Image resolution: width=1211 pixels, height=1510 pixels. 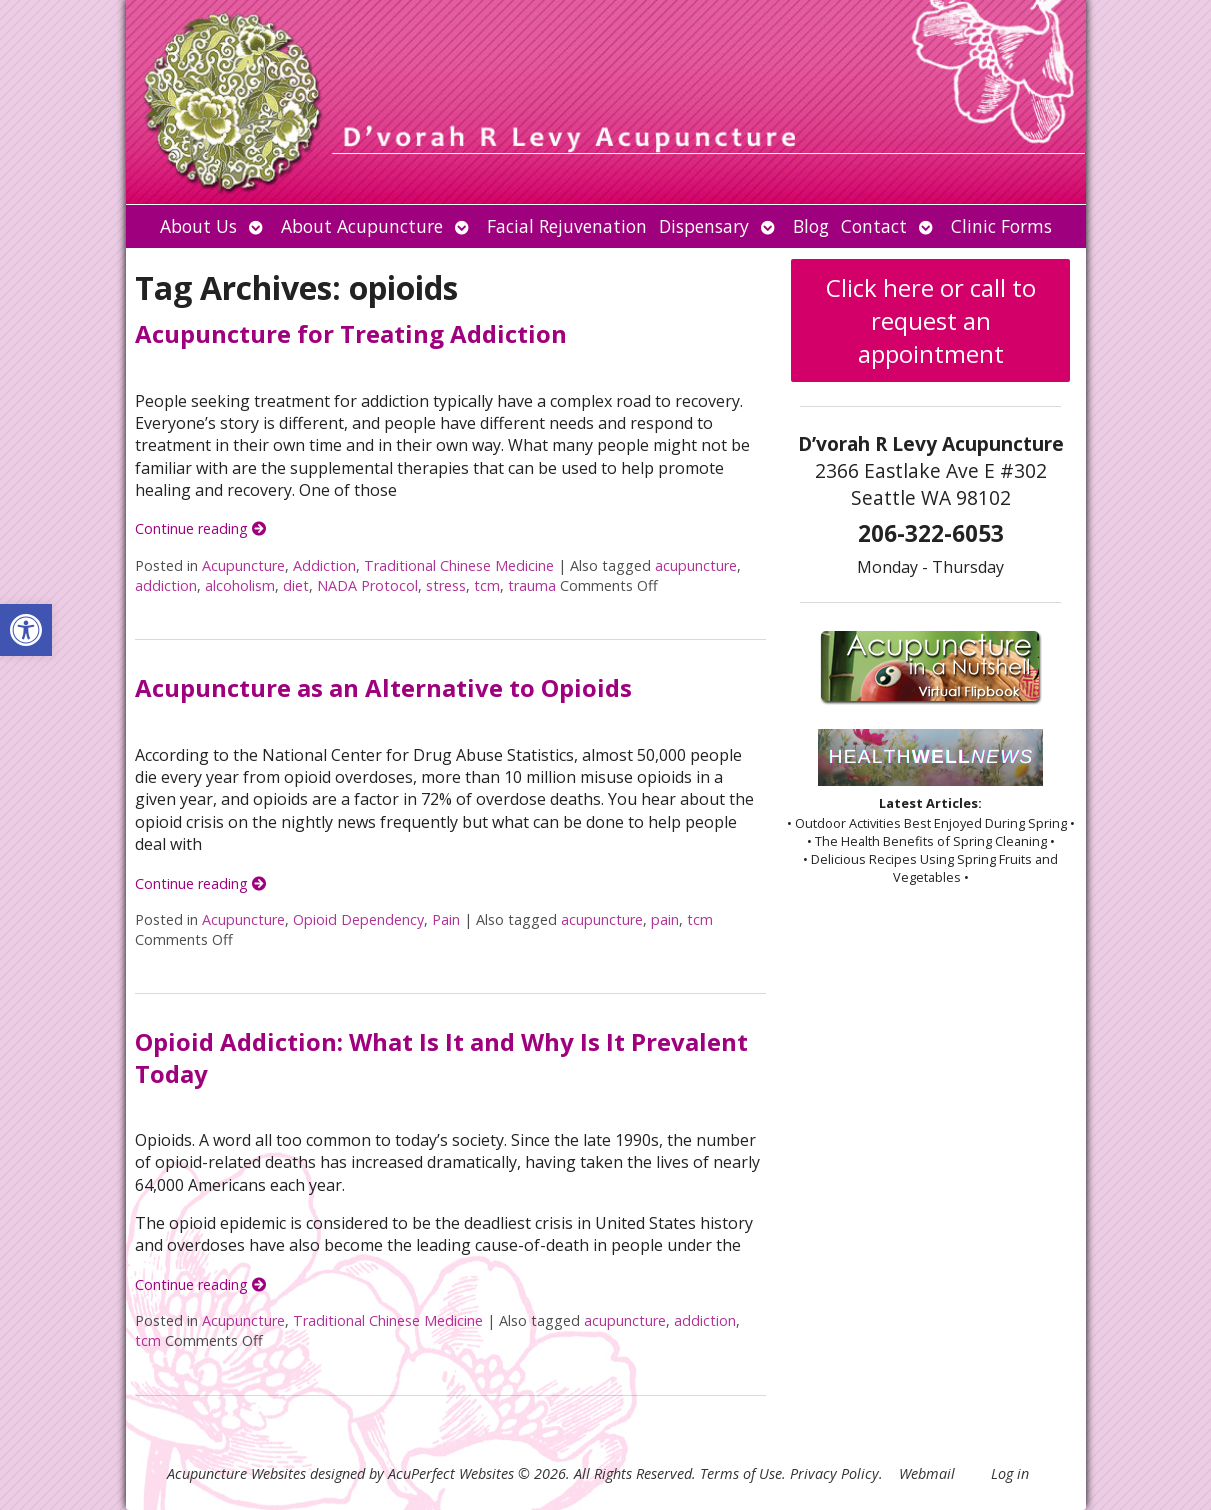 I want to click on tcm, so click(x=487, y=585).